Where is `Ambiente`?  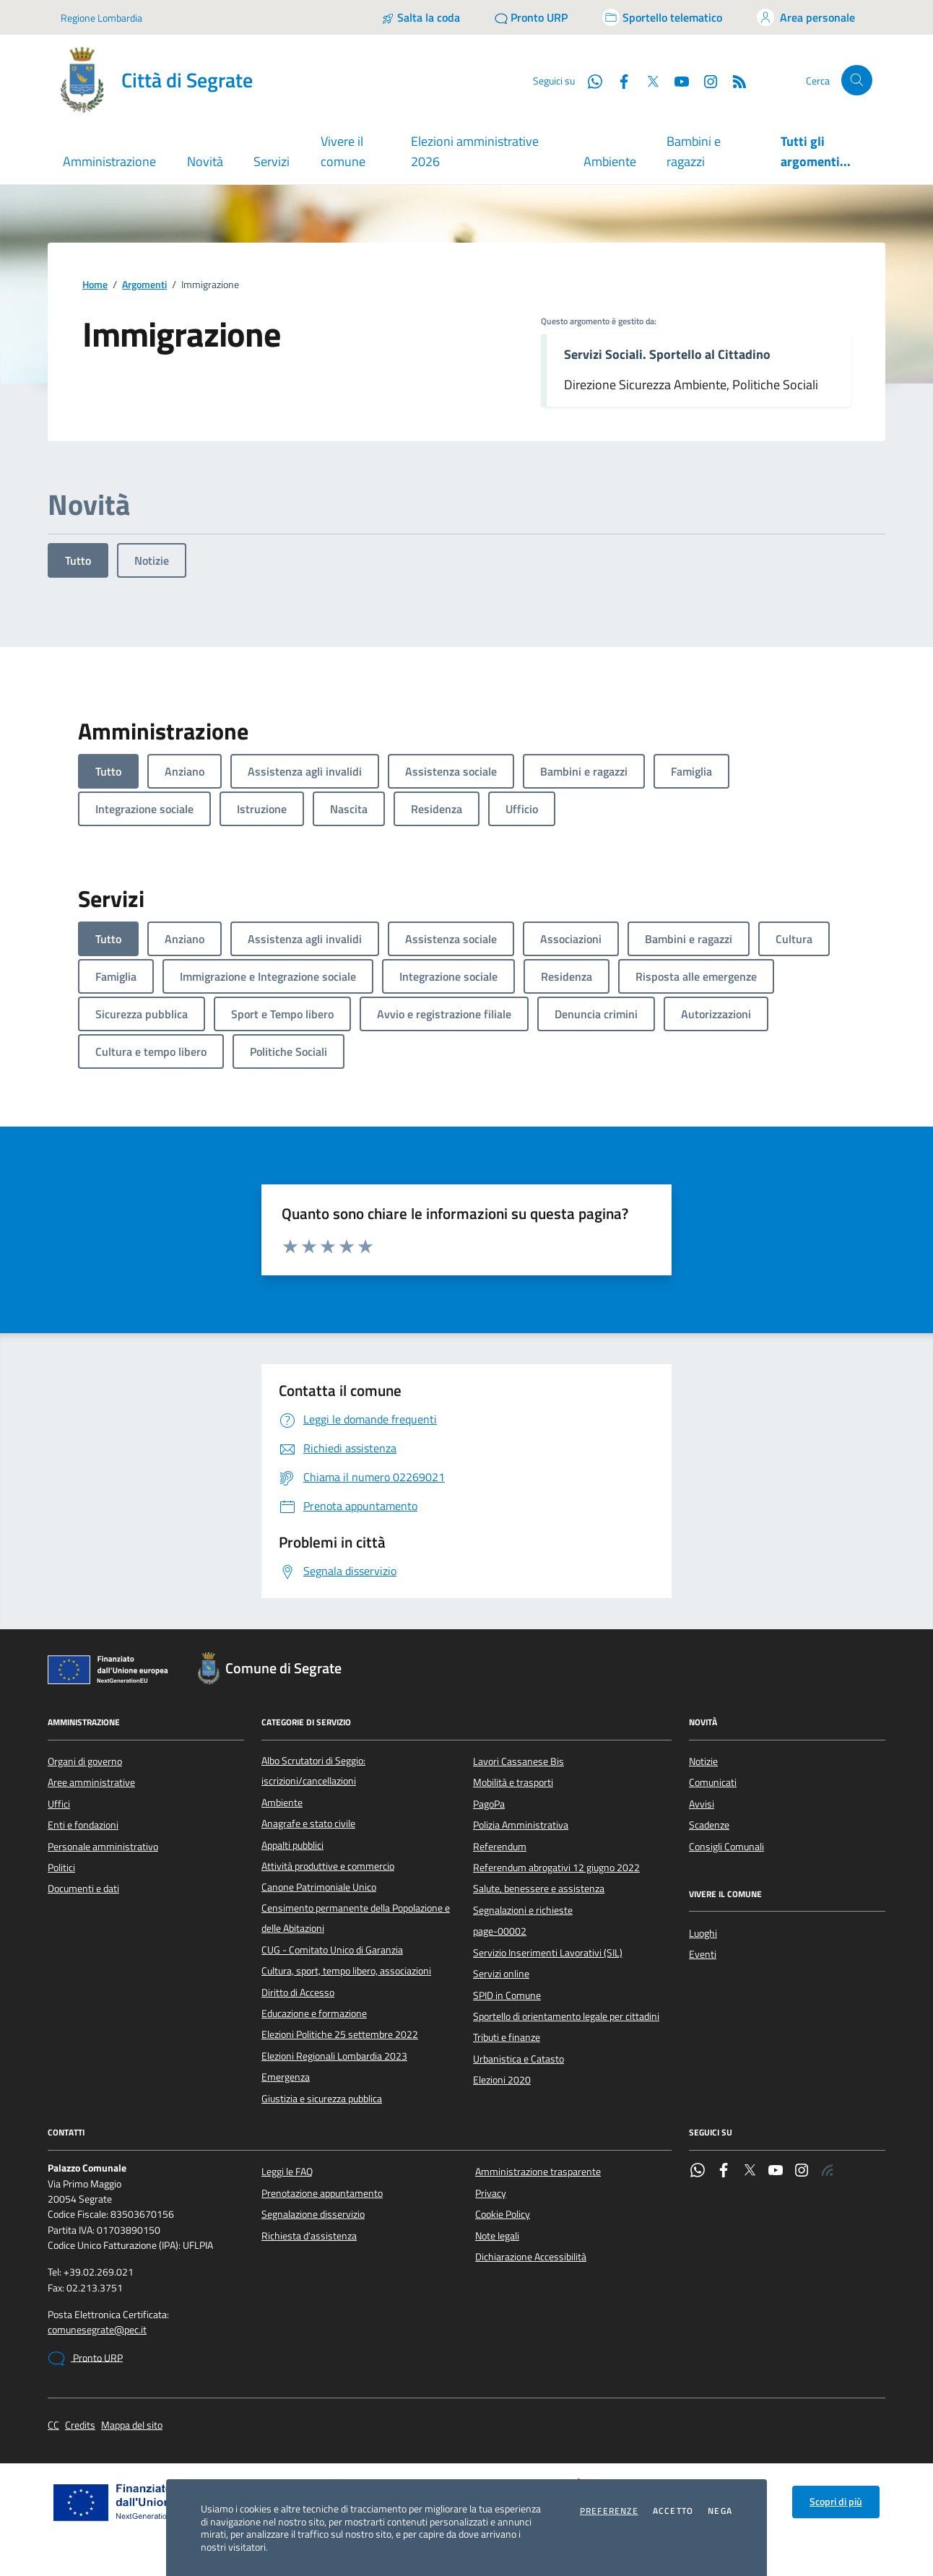 Ambiente is located at coordinates (609, 161).